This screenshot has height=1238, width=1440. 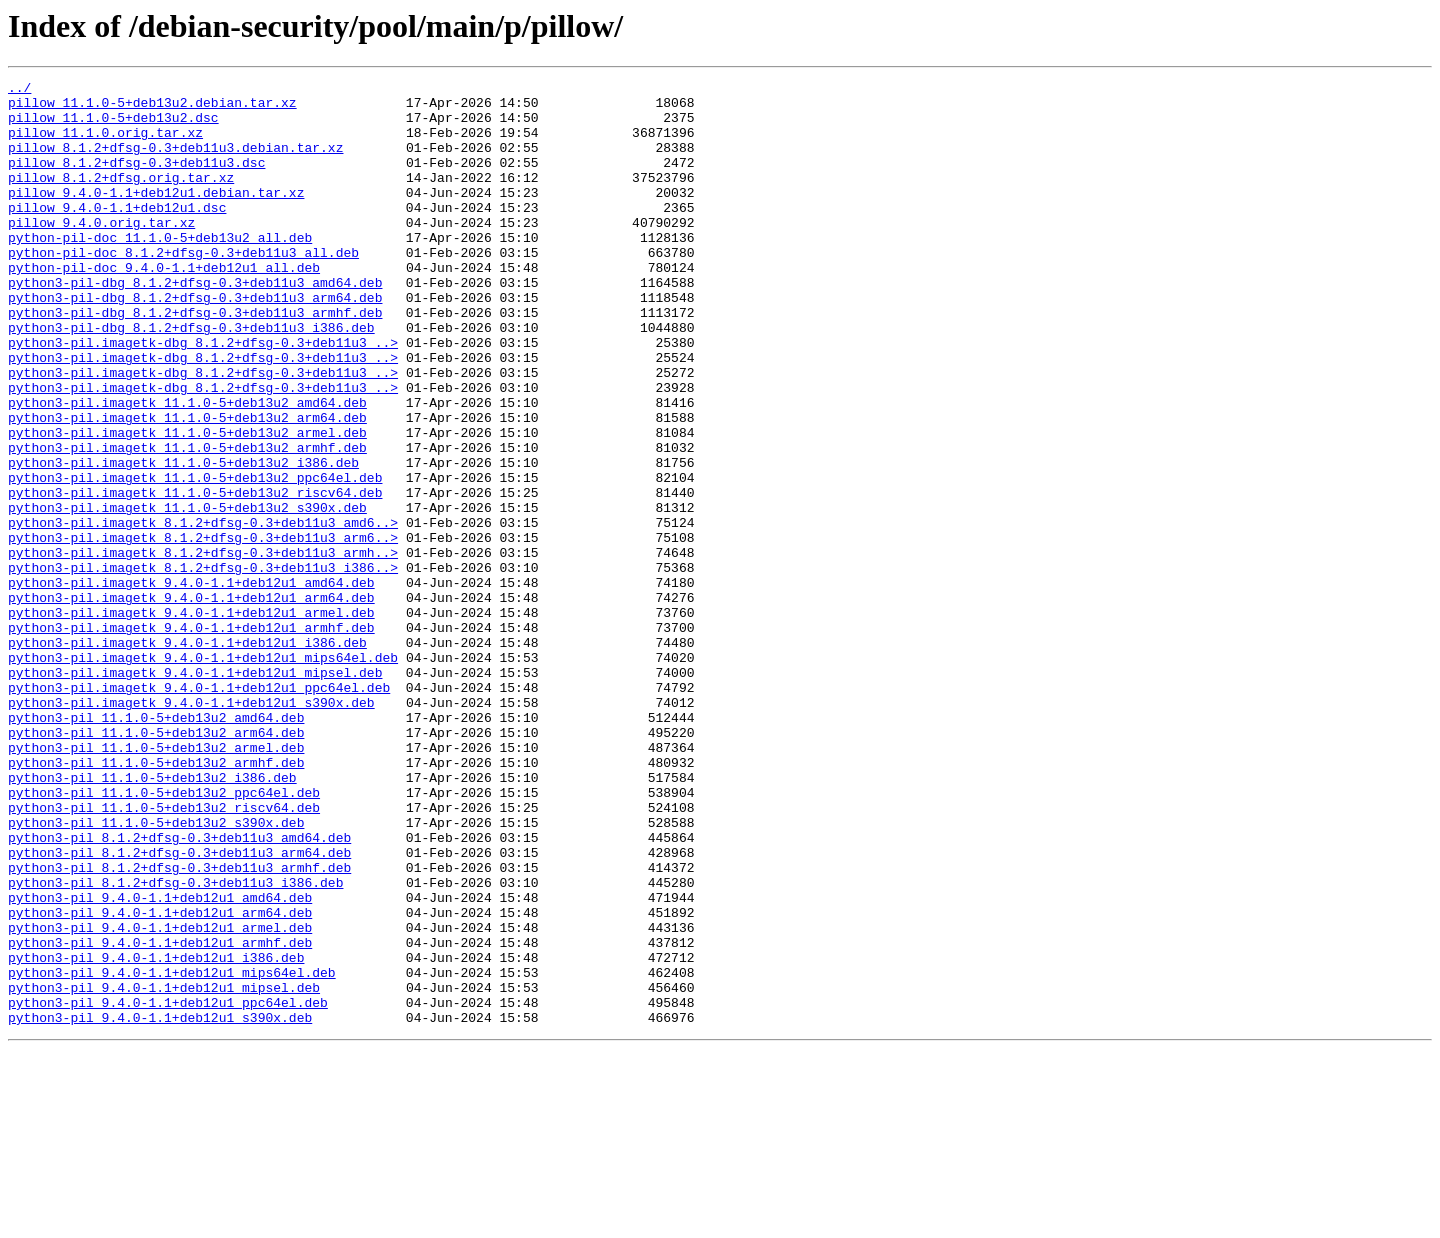 I want to click on python3-pil_11.1.0-5+deb13u2_armhf.deb, so click(x=156, y=900).